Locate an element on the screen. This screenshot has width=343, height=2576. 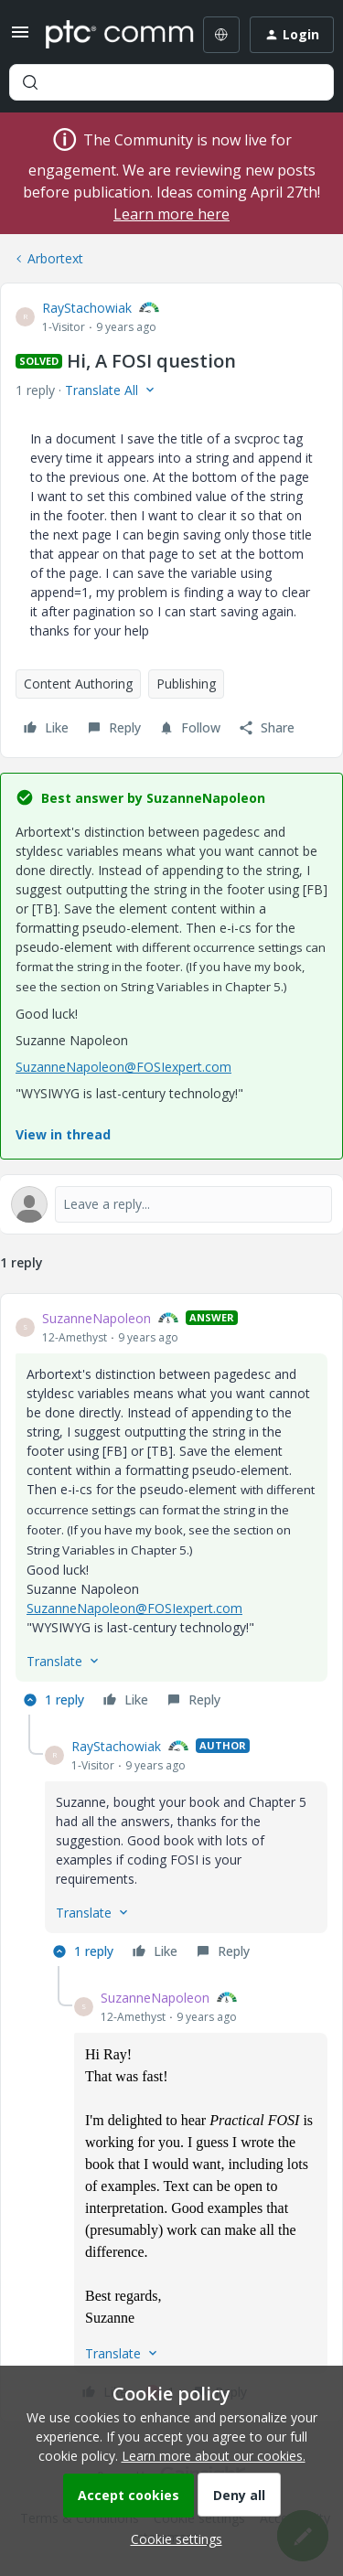
[Open reply editor] is located at coordinates (171, 1204).